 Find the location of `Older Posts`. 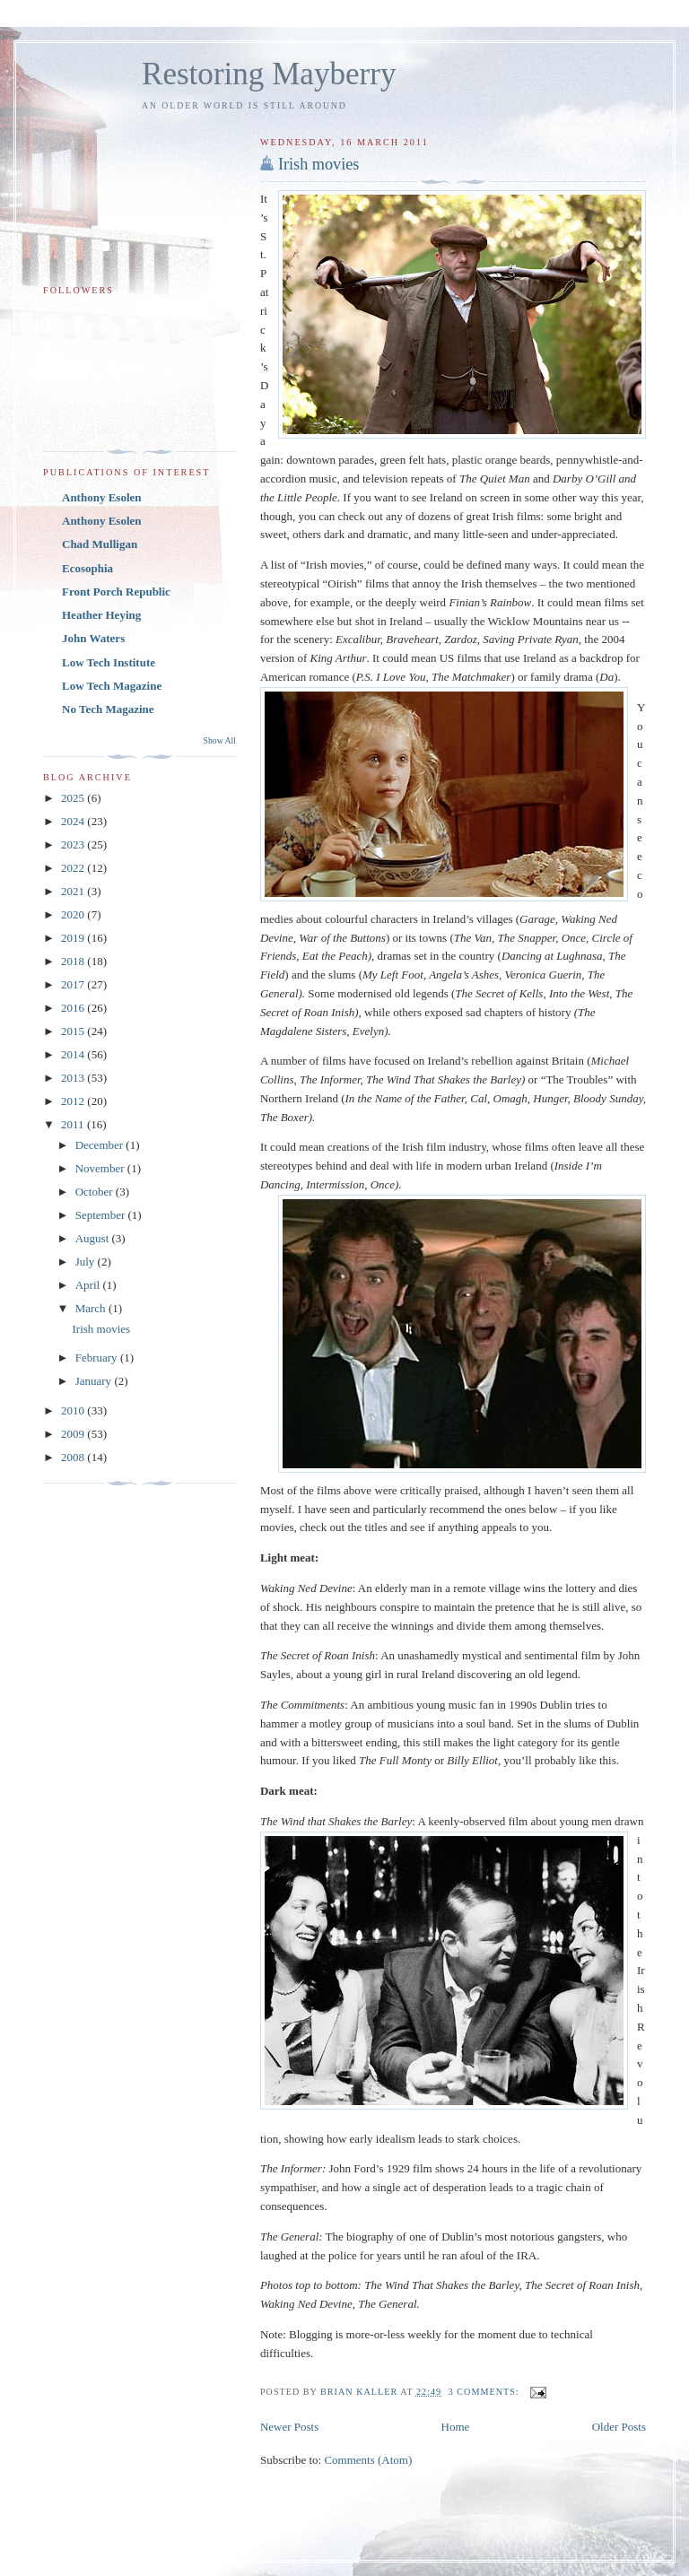

Older Posts is located at coordinates (619, 2426).